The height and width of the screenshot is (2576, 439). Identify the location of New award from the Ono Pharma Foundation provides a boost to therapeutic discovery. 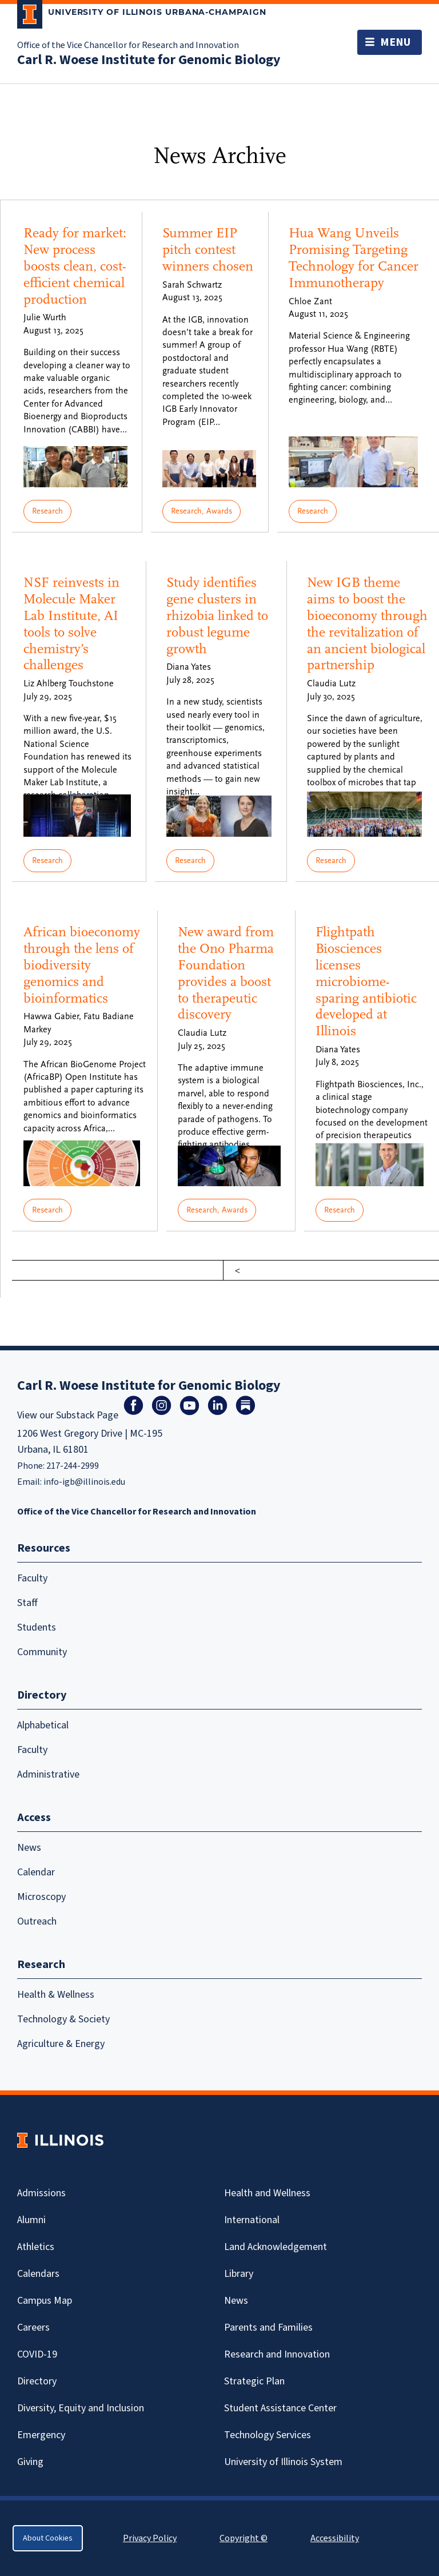
(226, 973).